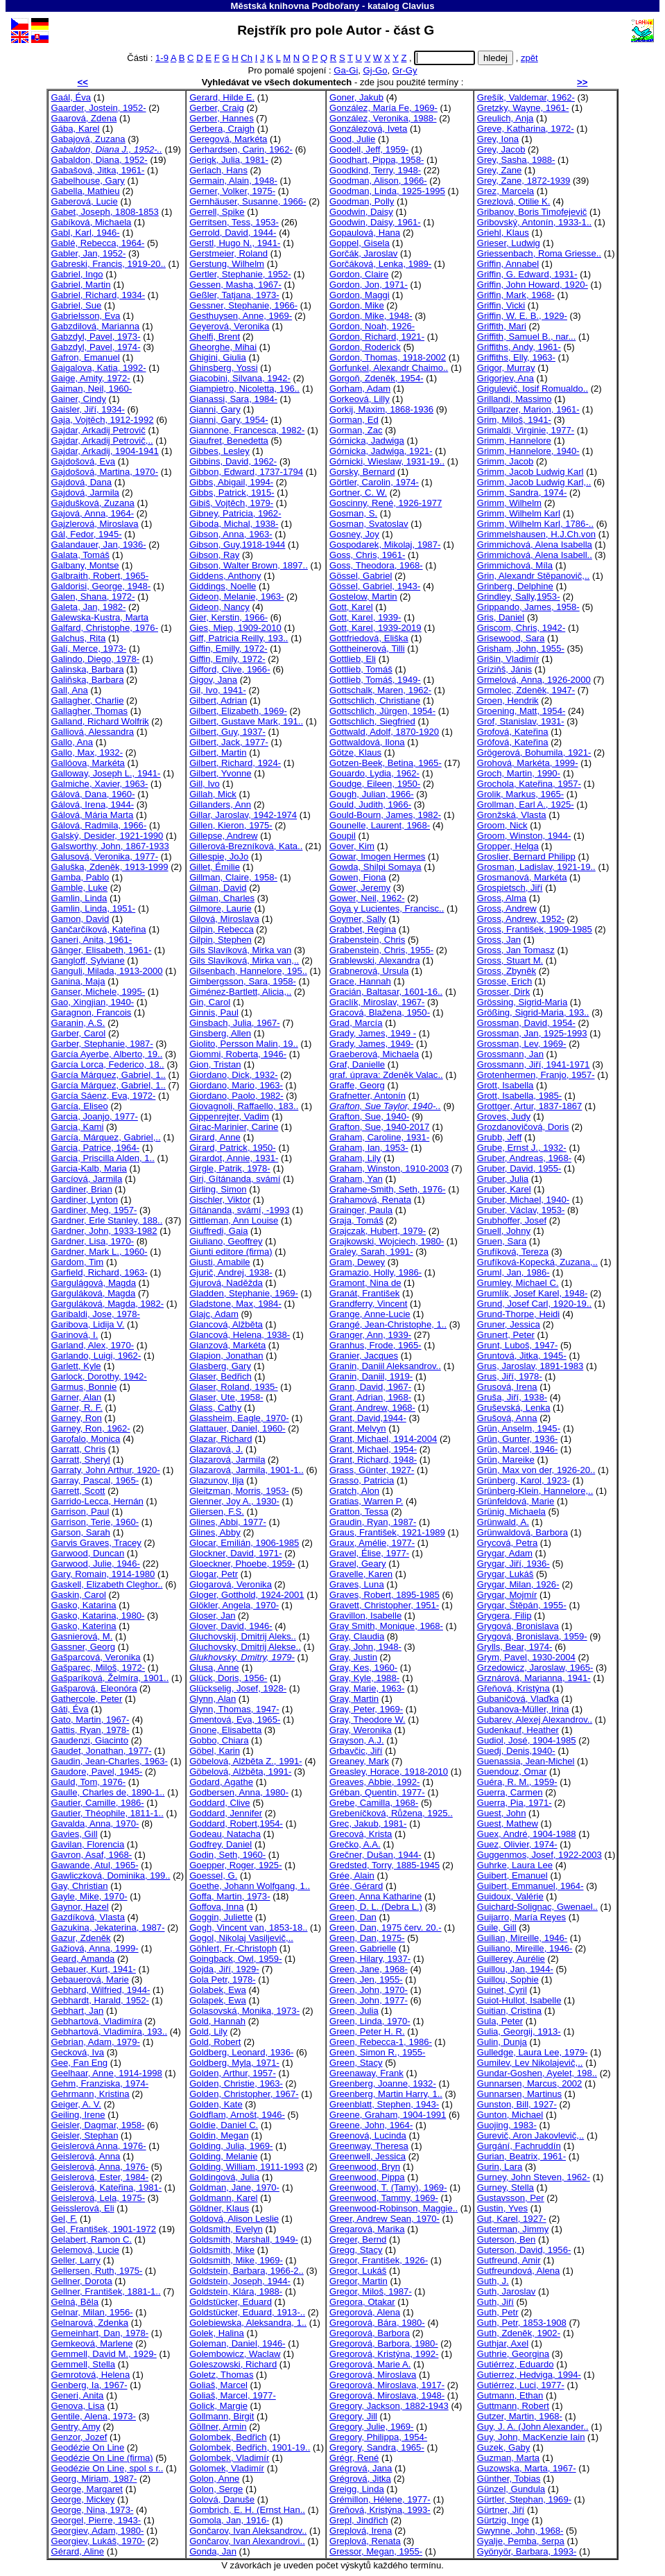  I want to click on Garlando, Luigi, 1962-, so click(96, 1355).